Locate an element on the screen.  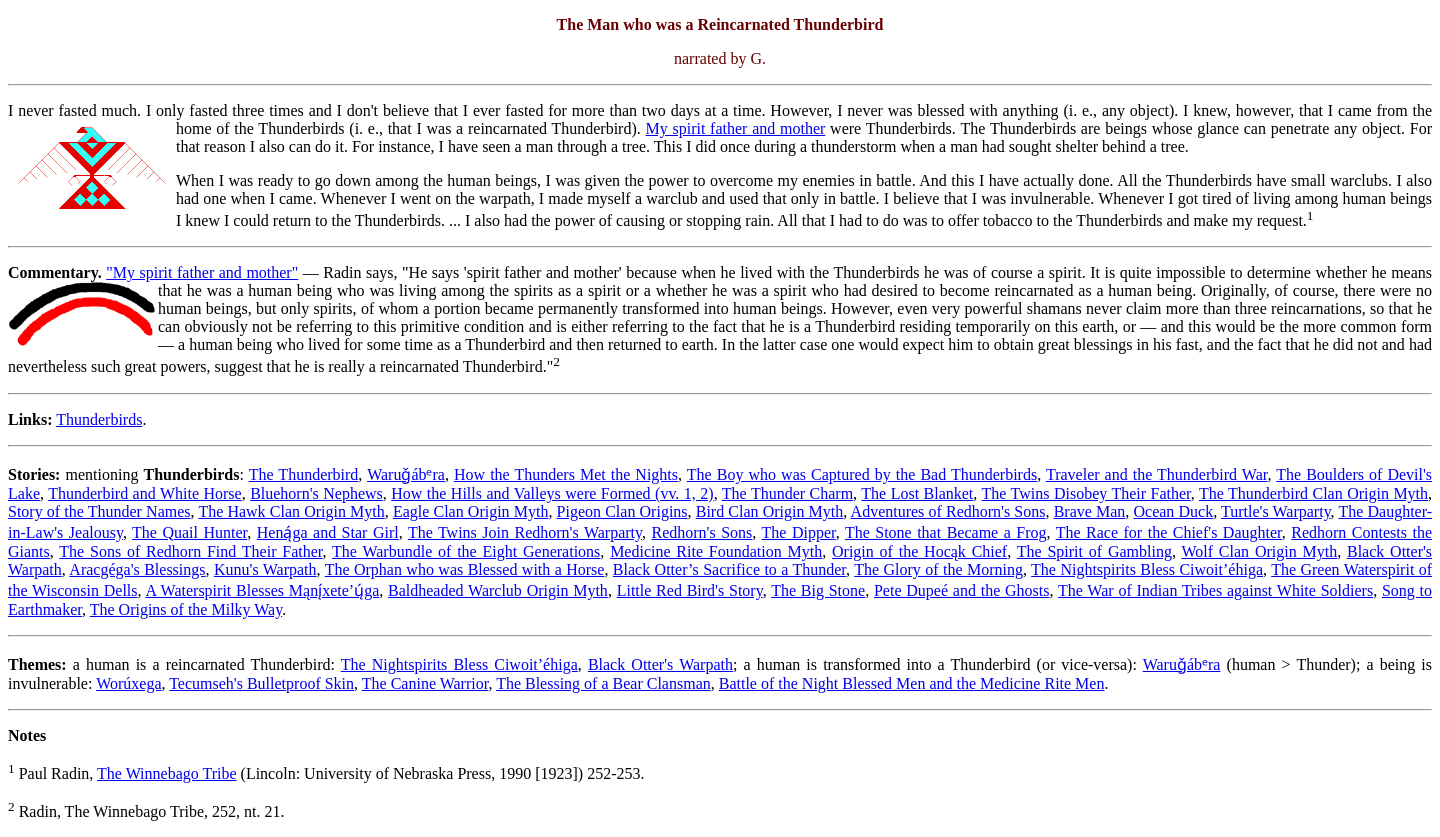
Aracgéga's Blessings is located at coordinates (137, 569).